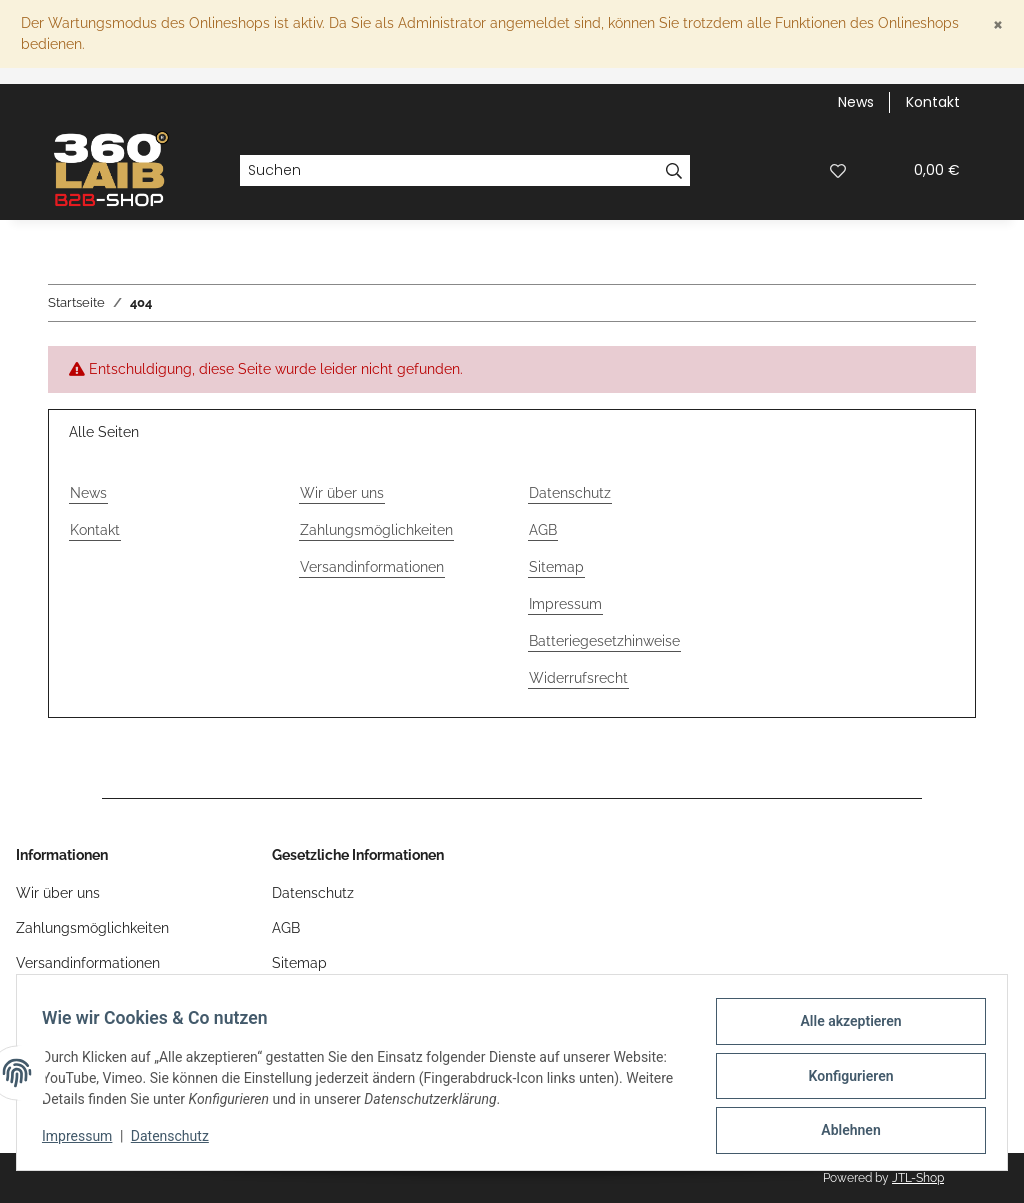 Image resolution: width=1024 pixels, height=1203 pixels. Describe the element at coordinates (843, 1080) in the screenshot. I see `Konfigurieren` at that location.